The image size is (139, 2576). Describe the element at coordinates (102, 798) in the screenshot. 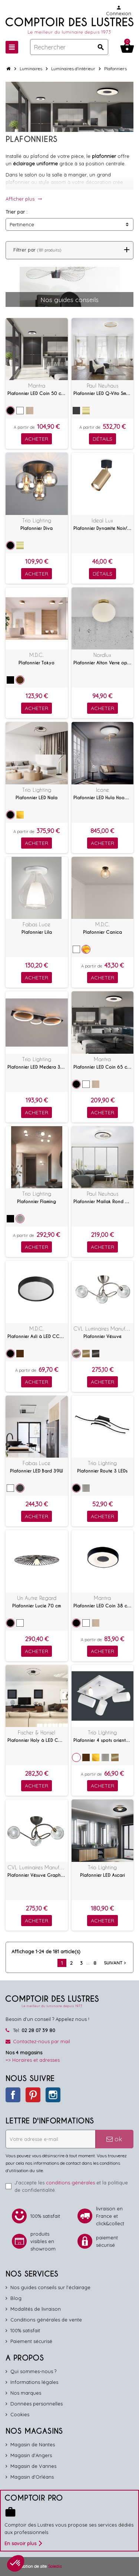

I see `Plafonnier LED Hula Hoop P2` at that location.